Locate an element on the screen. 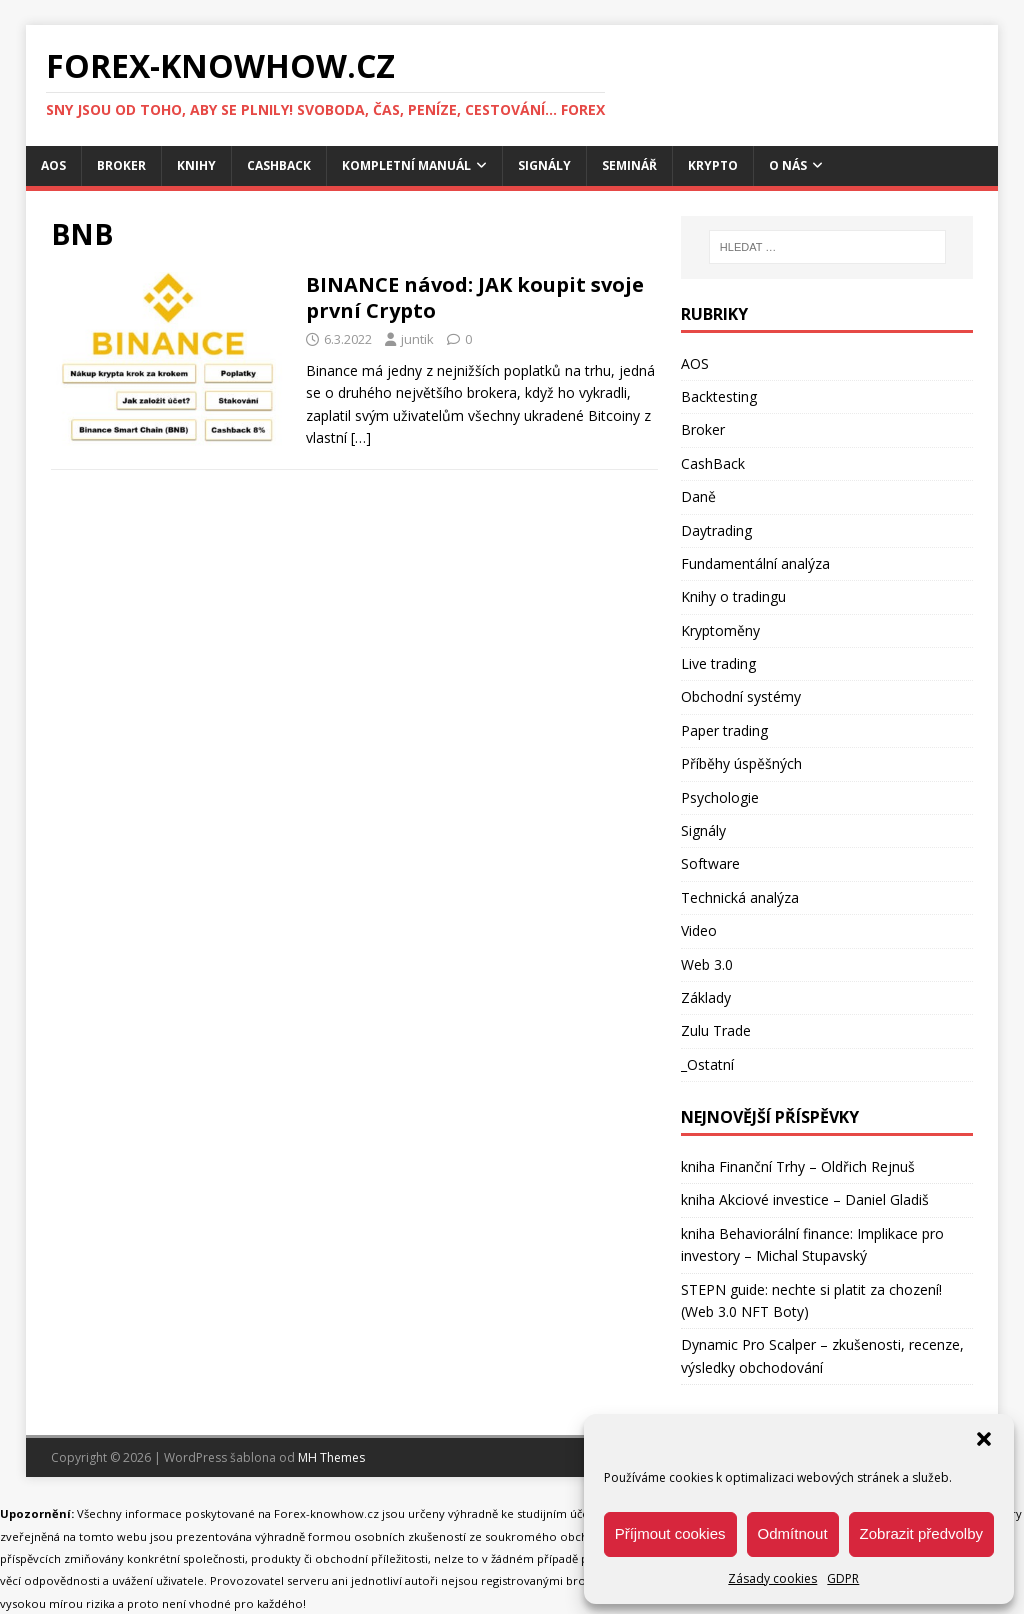 The image size is (1024, 1614). BINANCE návod: JAK koupit svoje první Crypto is located at coordinates (475, 297).